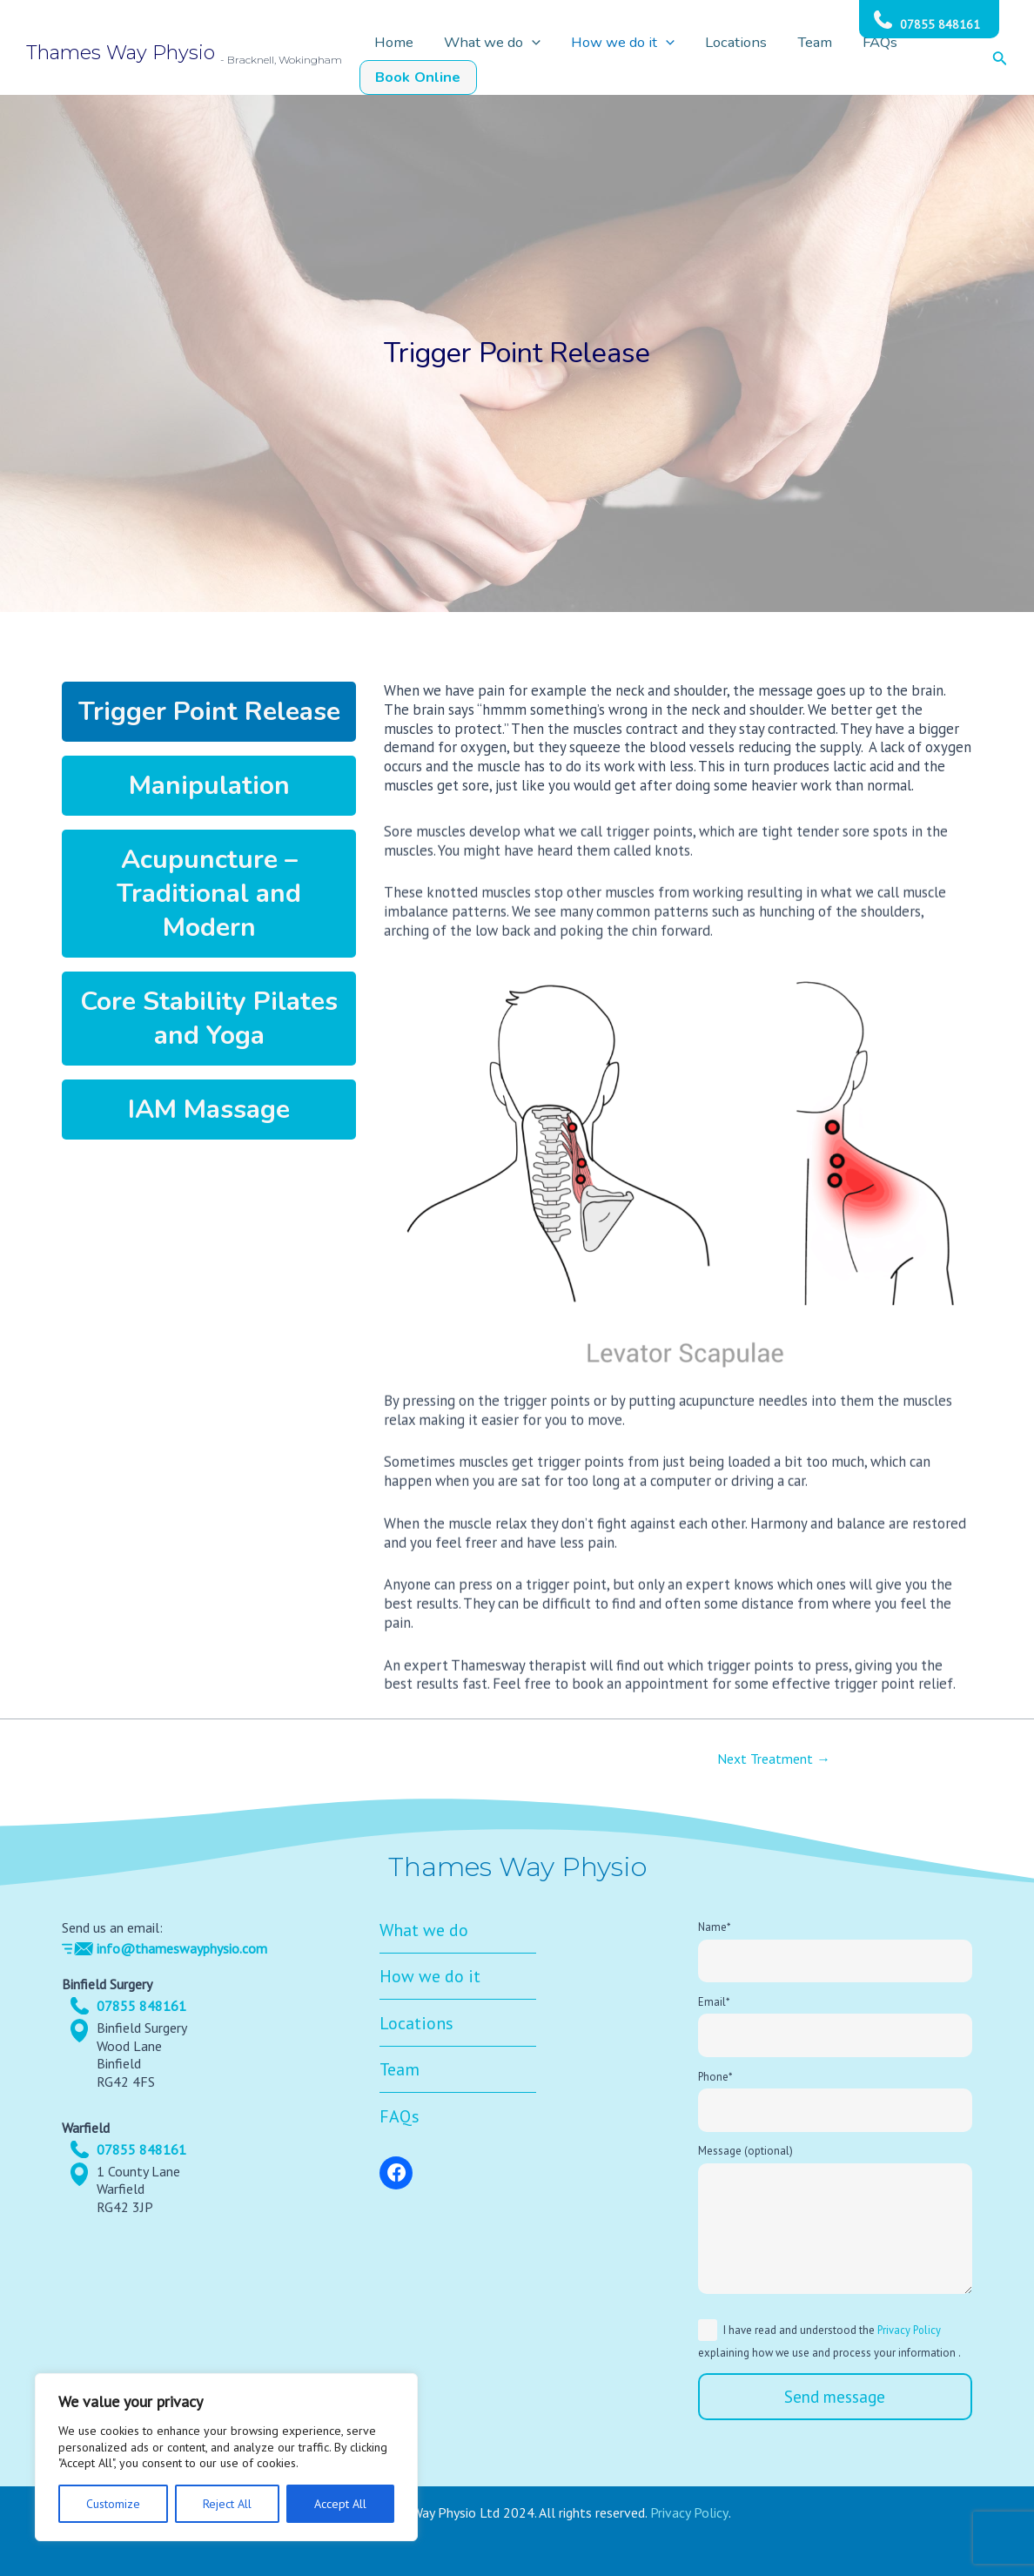  I want to click on Home, so click(439, 60).